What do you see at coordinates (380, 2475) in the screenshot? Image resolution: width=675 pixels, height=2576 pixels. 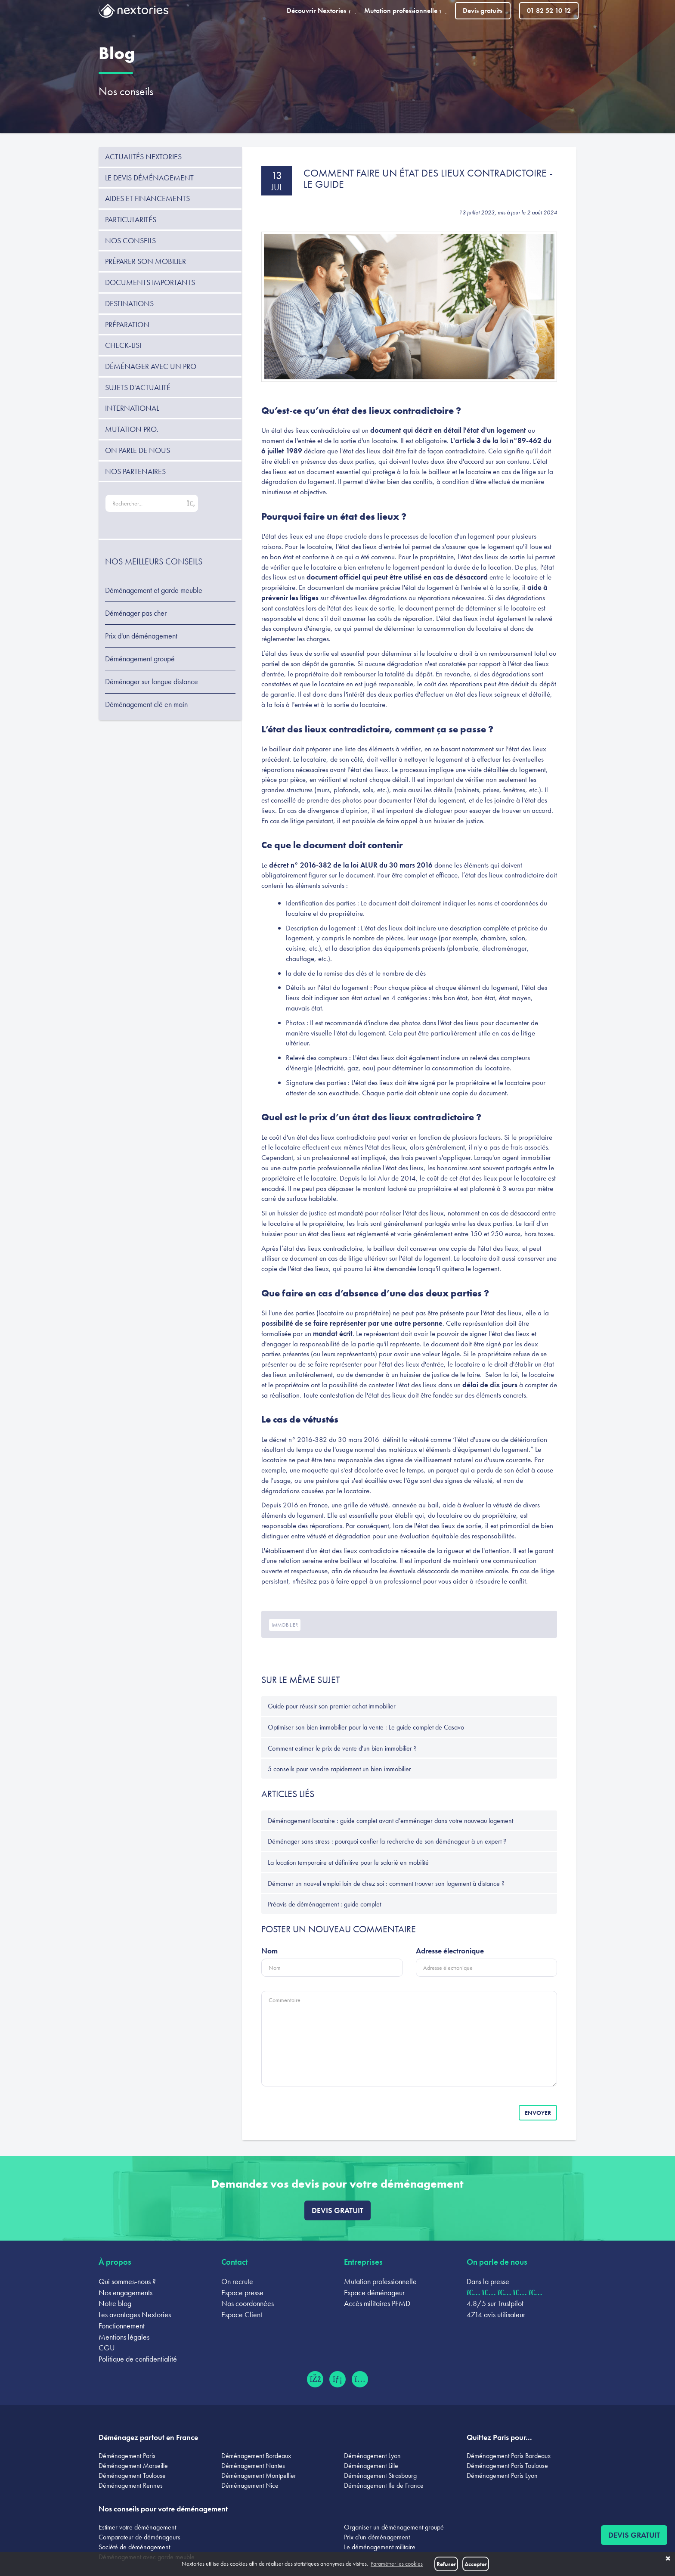 I see `Déménagement Strasbourg` at bounding box center [380, 2475].